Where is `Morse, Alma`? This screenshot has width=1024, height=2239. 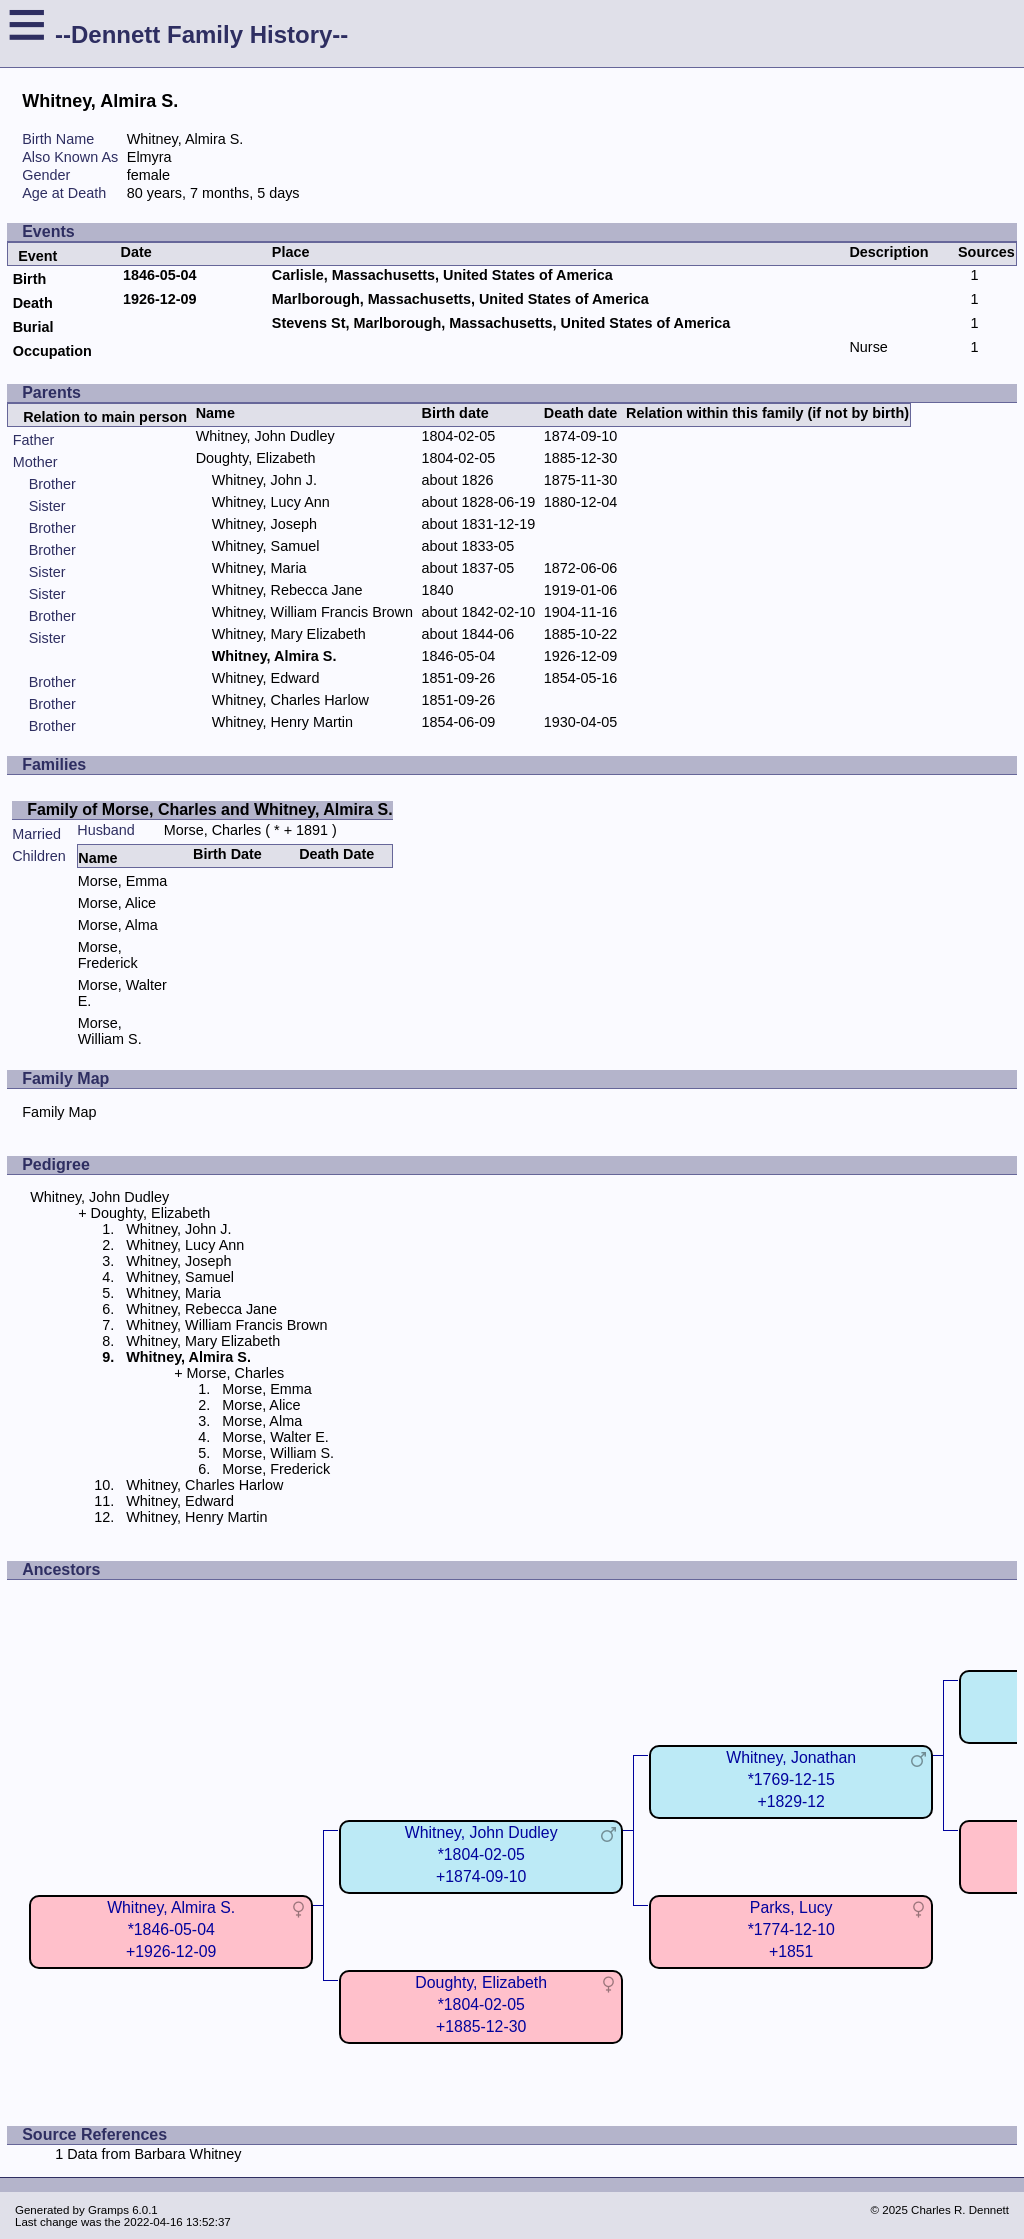 Morse, Alma is located at coordinates (118, 925).